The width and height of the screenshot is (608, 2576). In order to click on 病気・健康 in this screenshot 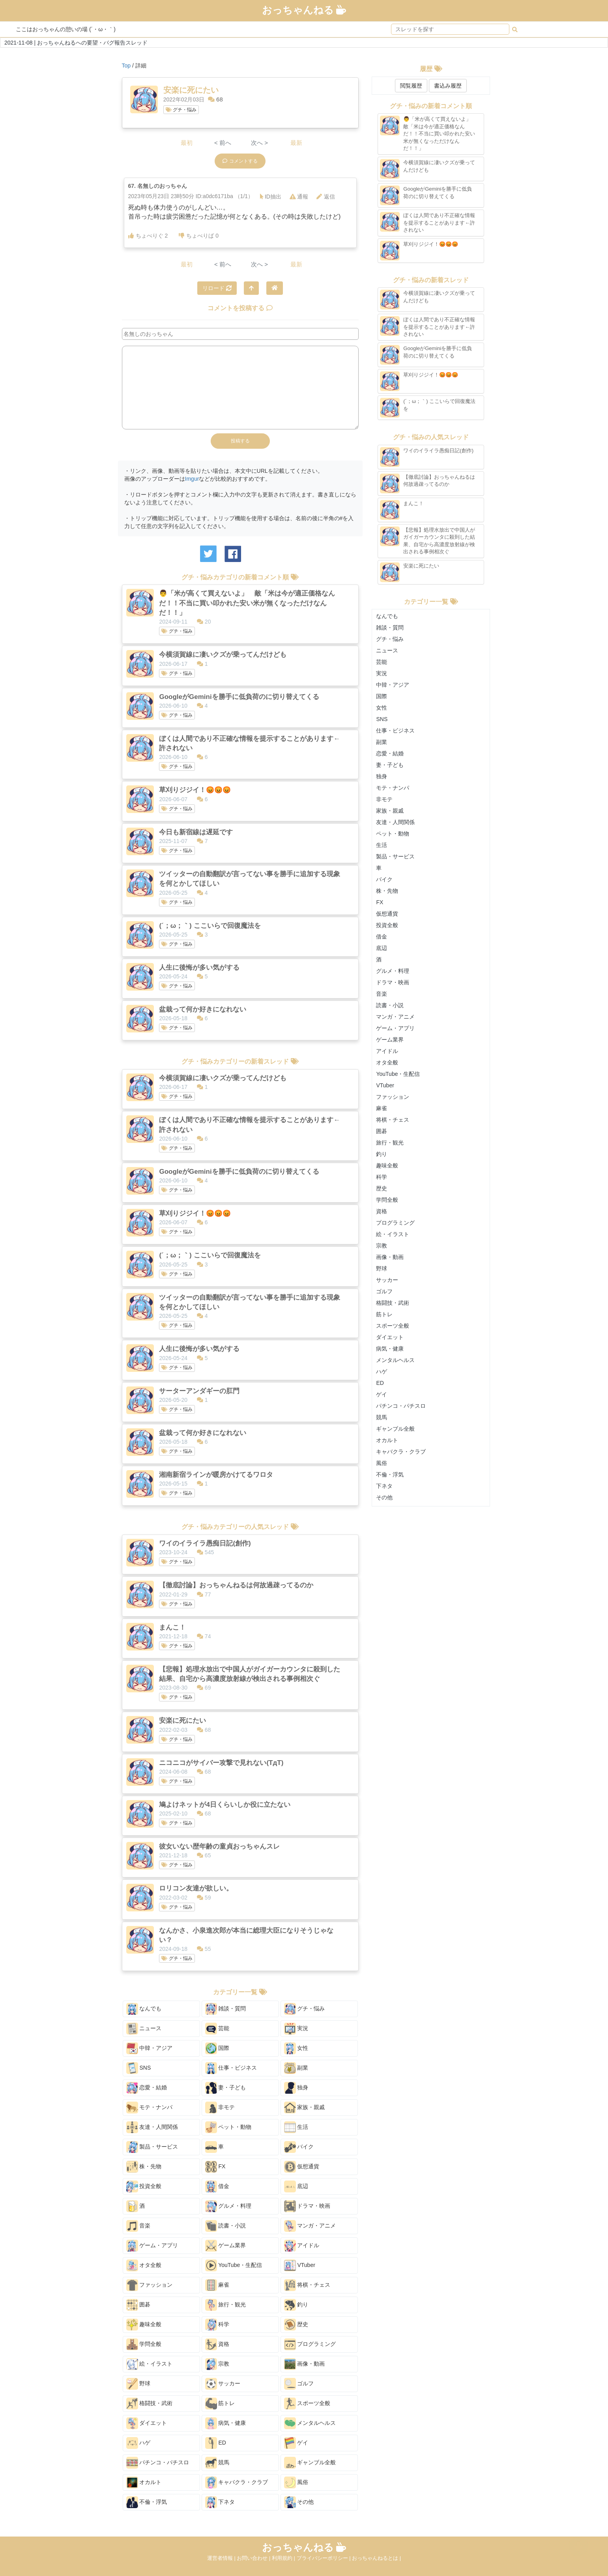, I will do `click(225, 2423)`.